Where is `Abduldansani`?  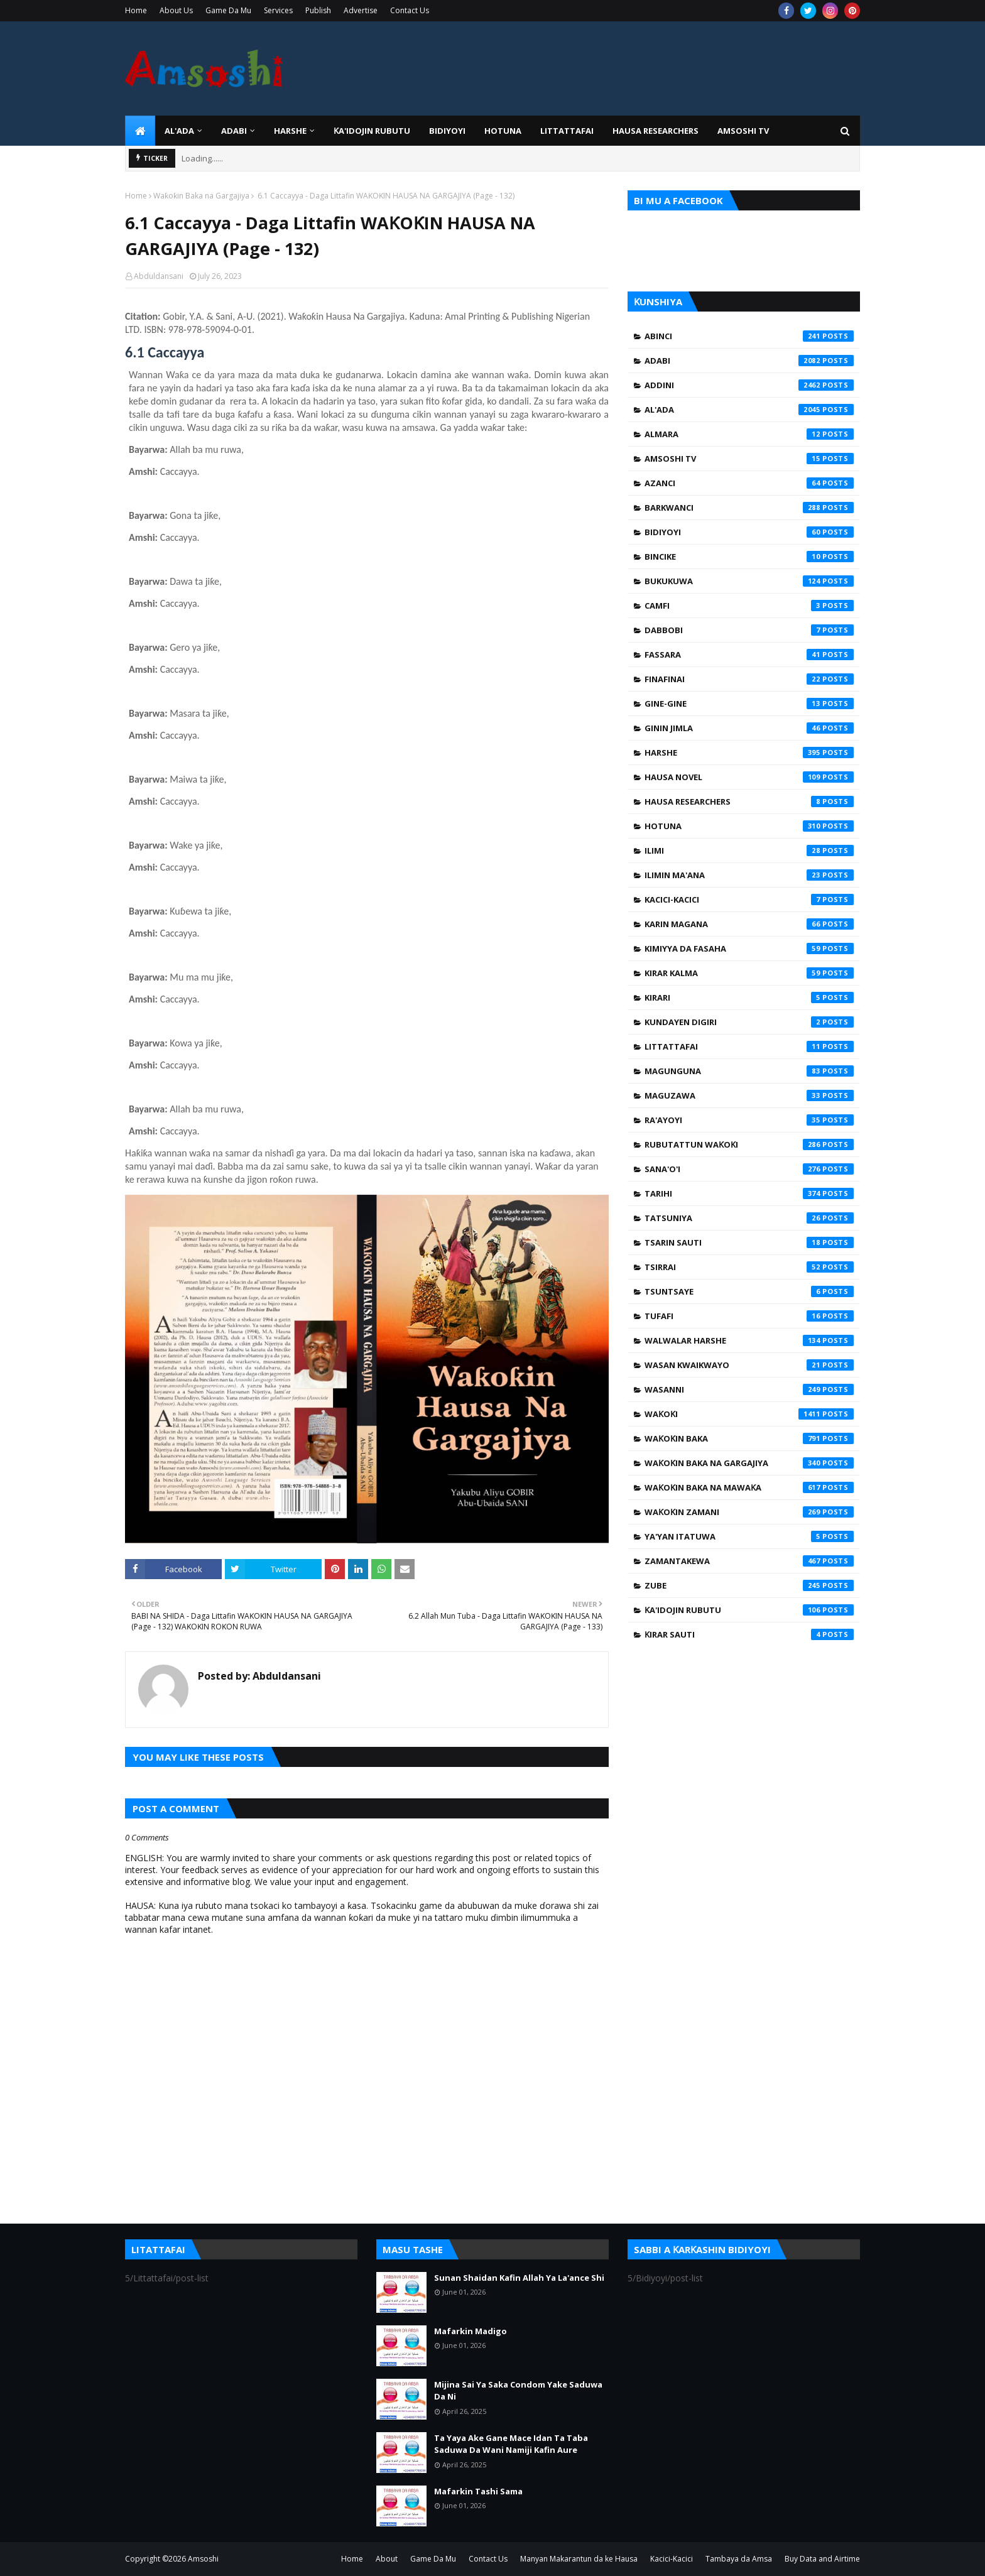
Abduldansani is located at coordinates (158, 276).